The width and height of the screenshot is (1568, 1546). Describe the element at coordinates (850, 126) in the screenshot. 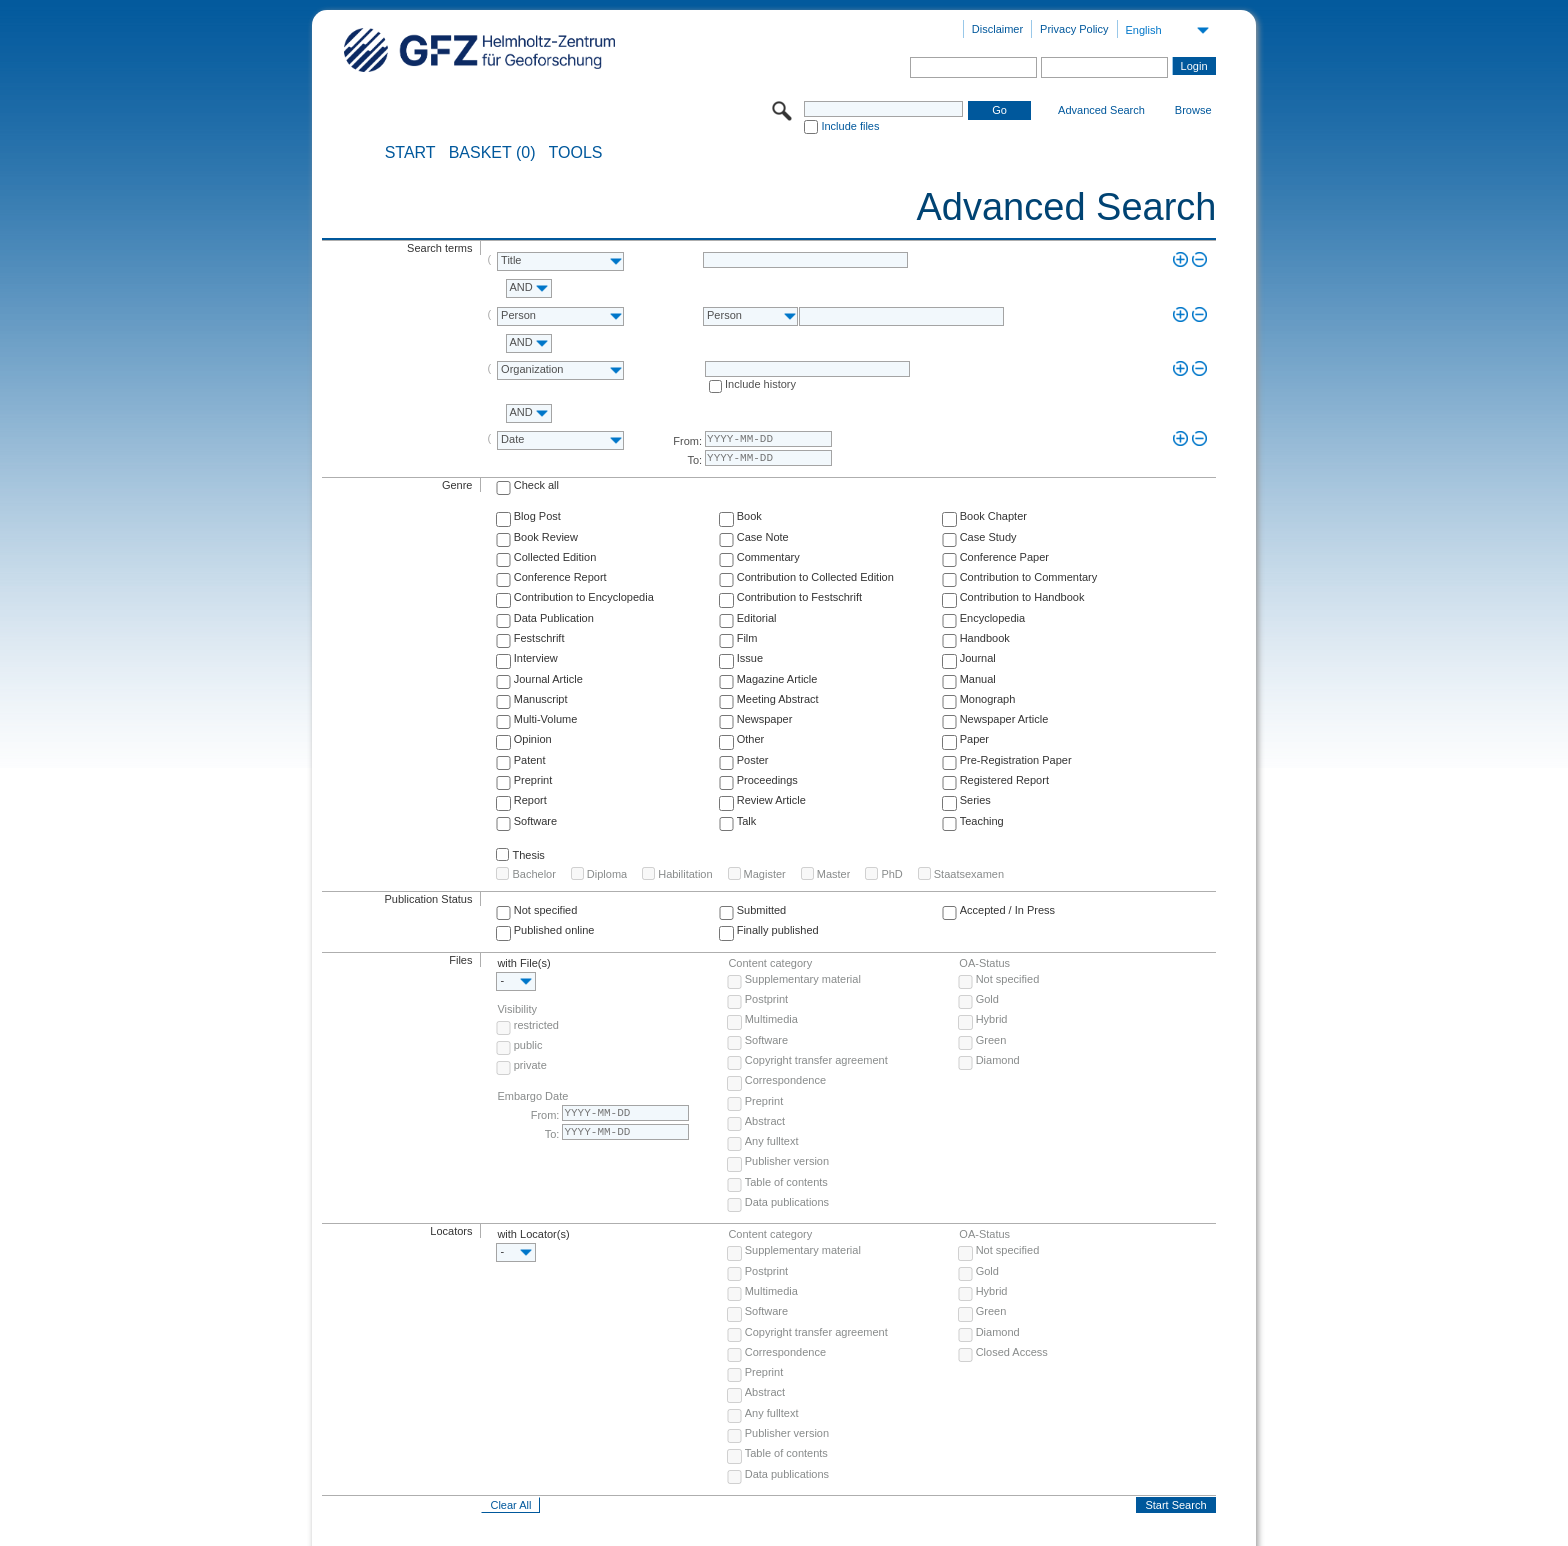

I see `Include files` at that location.